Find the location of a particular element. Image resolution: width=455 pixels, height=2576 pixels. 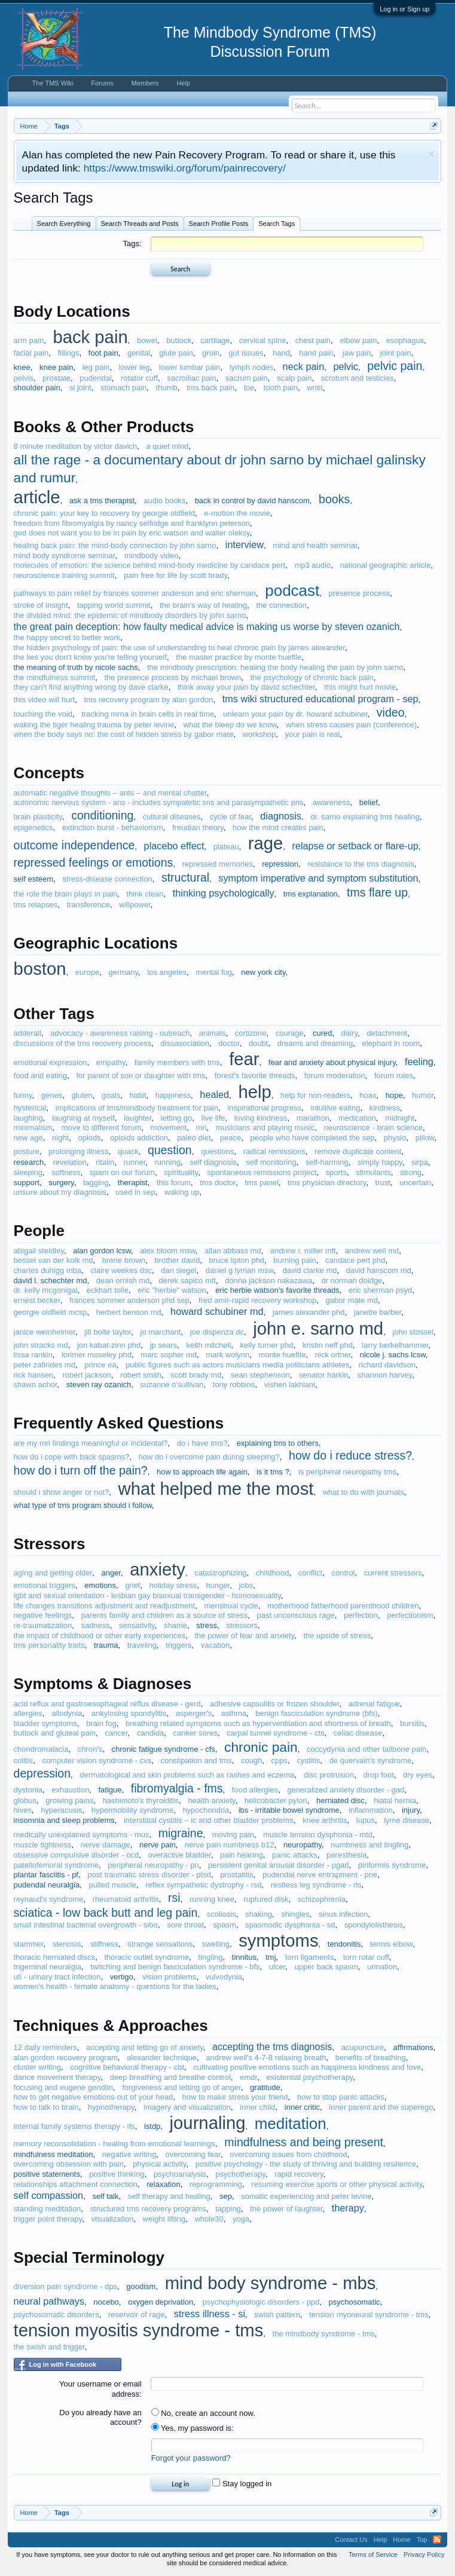

chronic pain: your key to recovery by georgie oldfield is located at coordinates (105, 513).